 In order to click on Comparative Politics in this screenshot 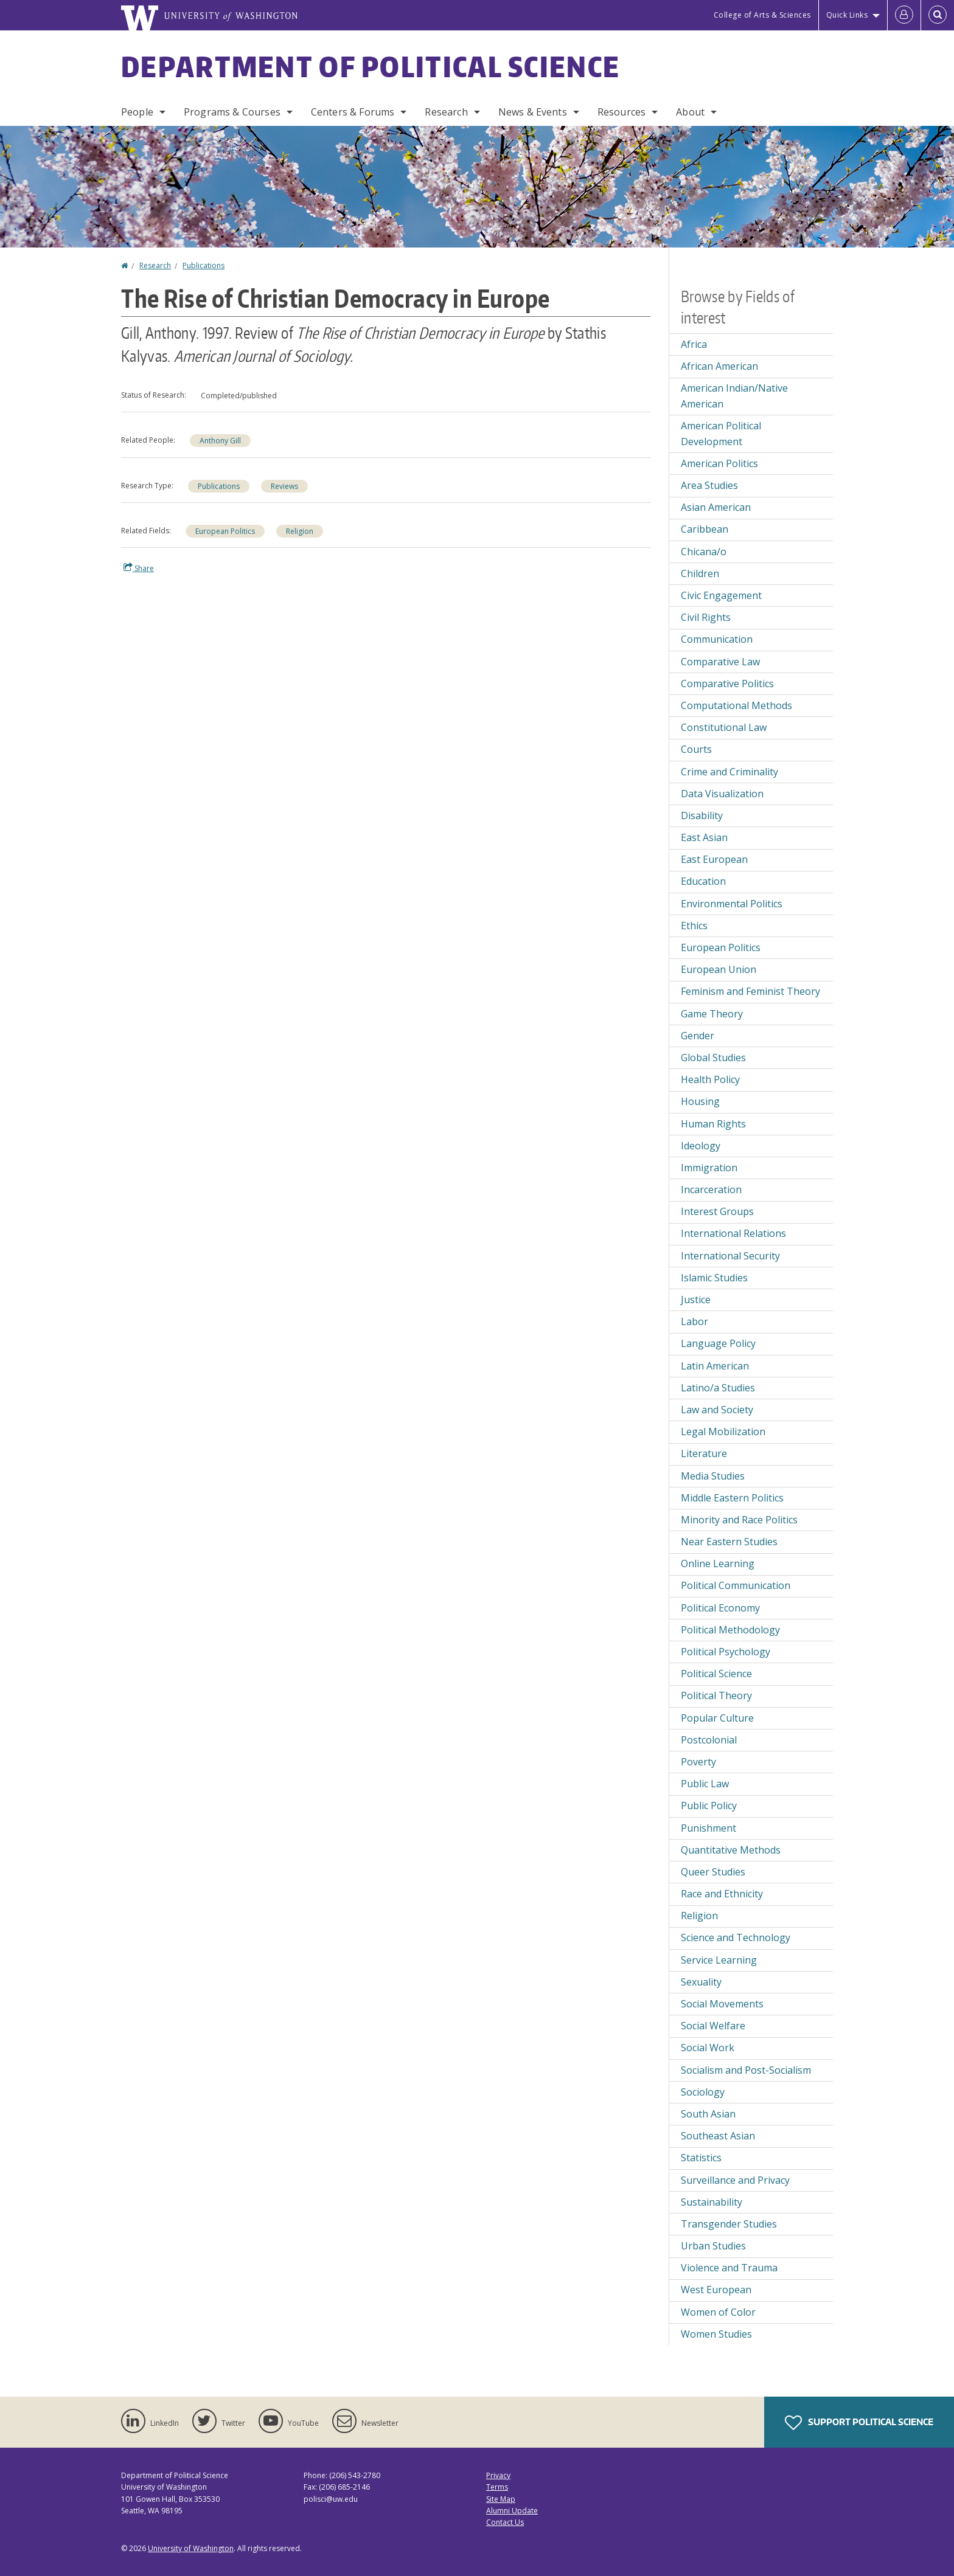, I will do `click(727, 683)`.